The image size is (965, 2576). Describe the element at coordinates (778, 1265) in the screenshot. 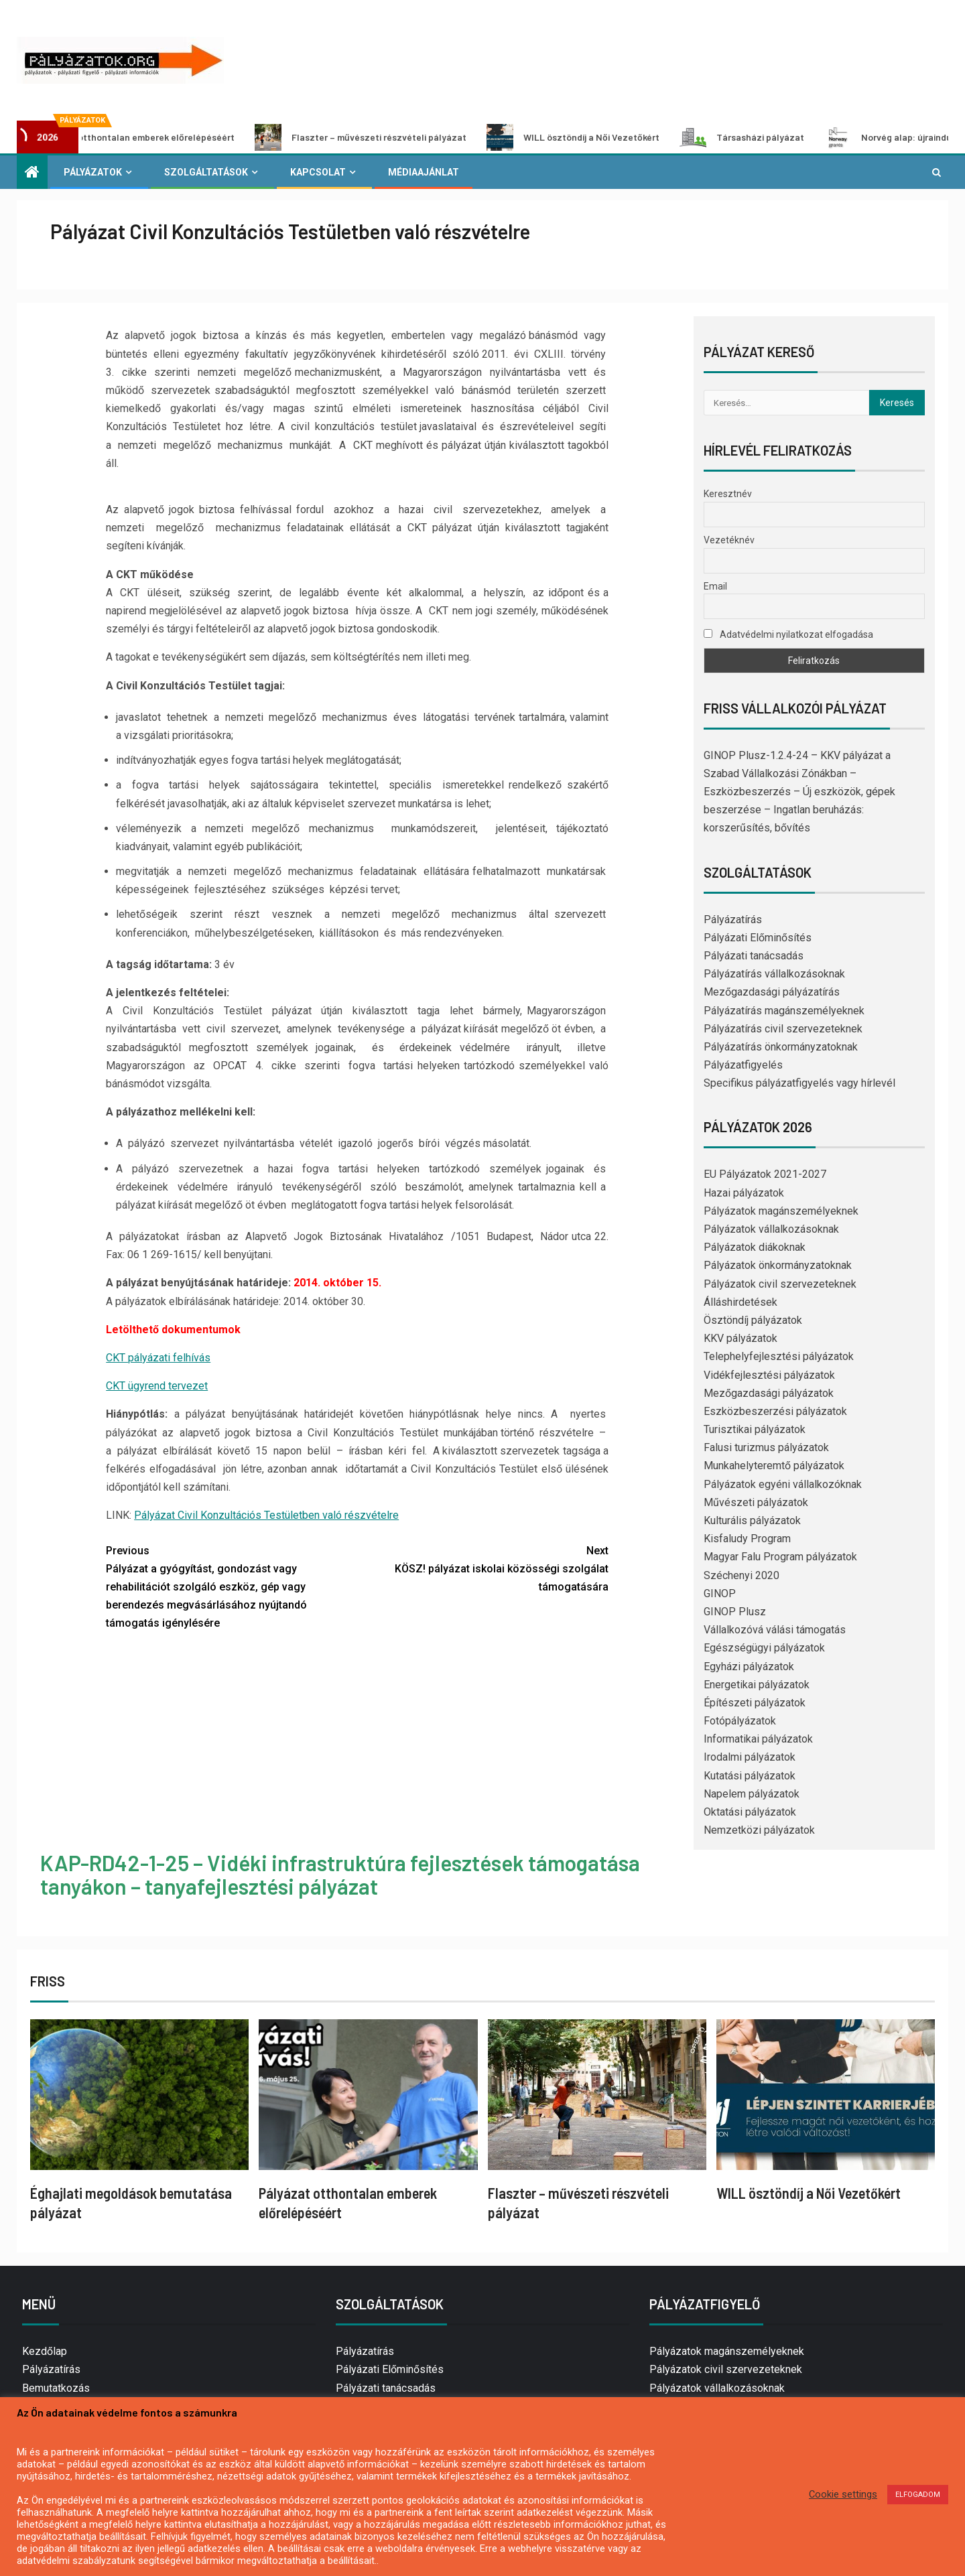

I see `Pályázatok önkormányzatoknak` at that location.